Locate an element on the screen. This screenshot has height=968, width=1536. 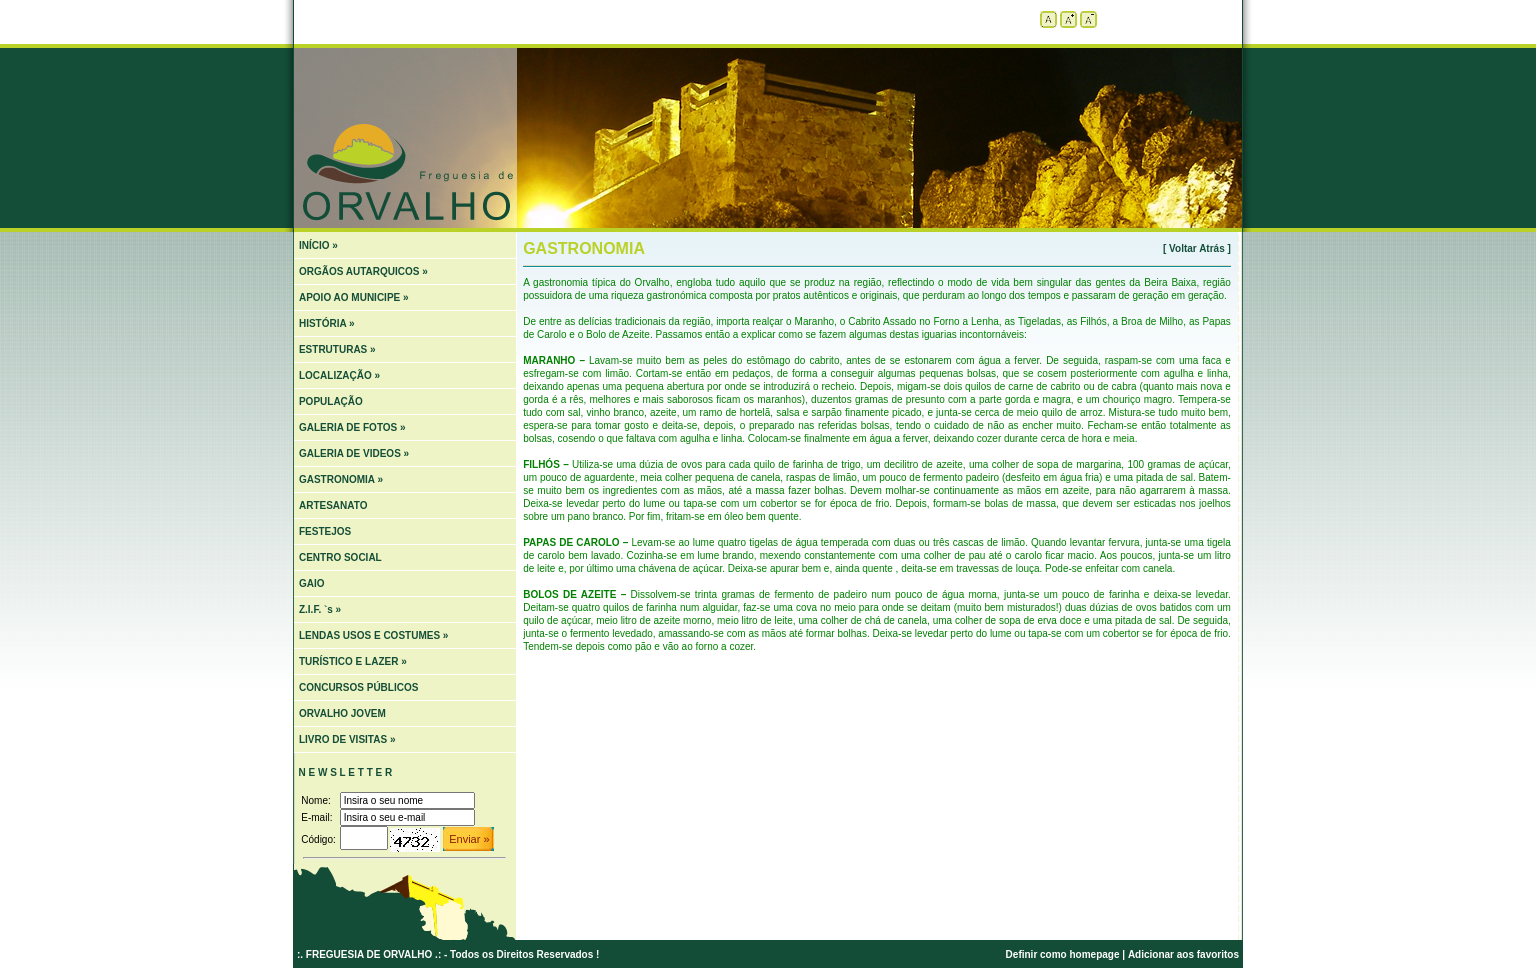
INÍCIO » is located at coordinates (318, 245).